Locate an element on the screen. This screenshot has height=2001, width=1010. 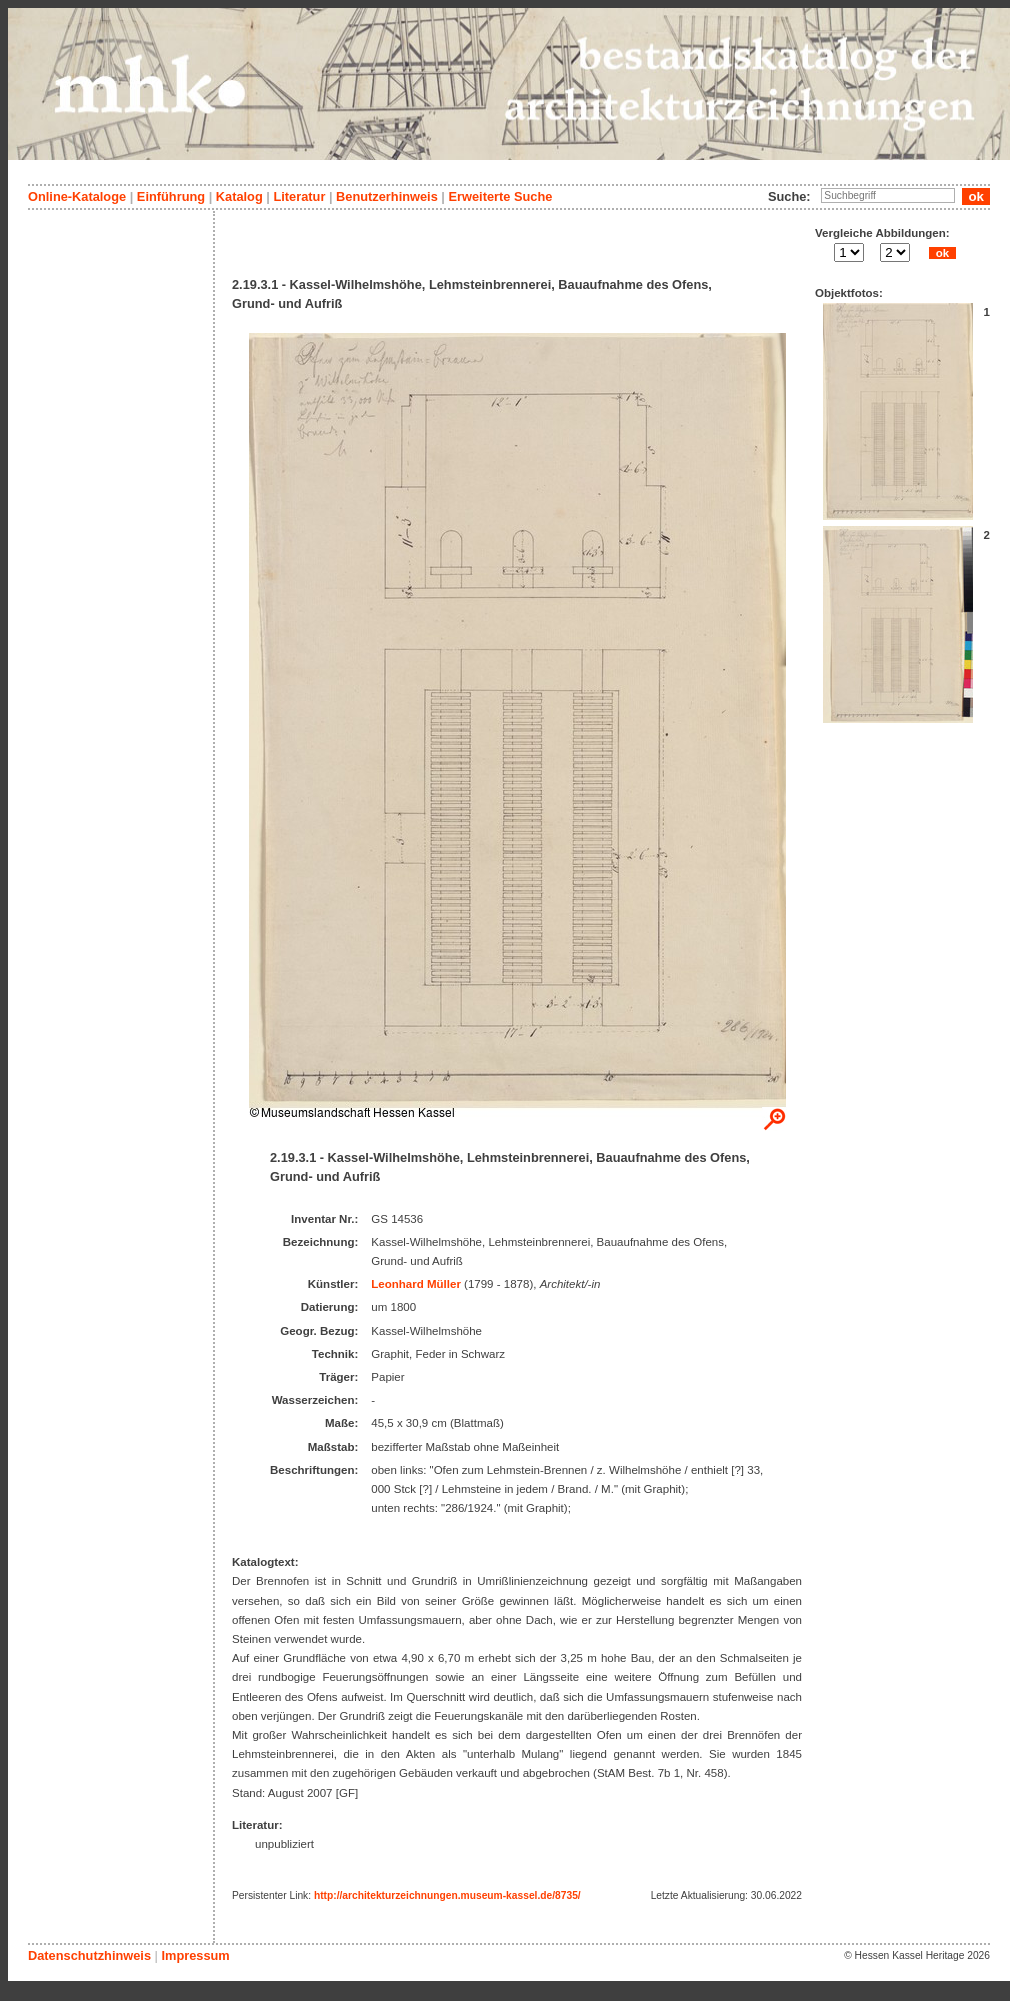
ok is located at coordinates (942, 253).